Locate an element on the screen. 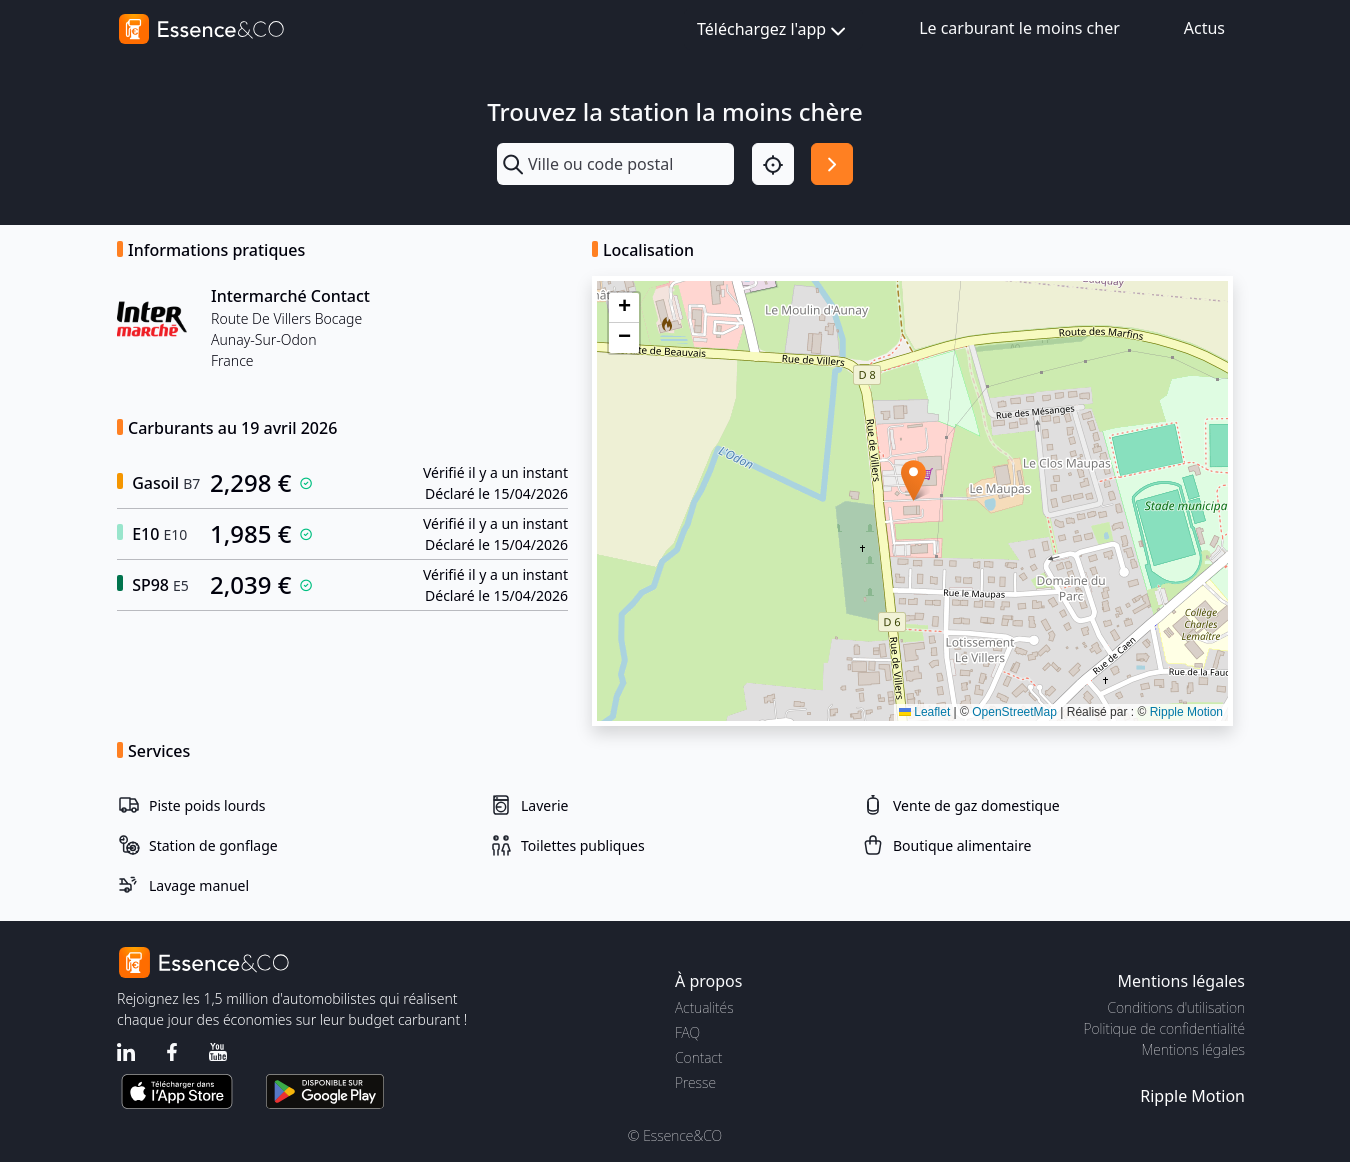 The height and width of the screenshot is (1162, 1350). Contact is located at coordinates (698, 1057).